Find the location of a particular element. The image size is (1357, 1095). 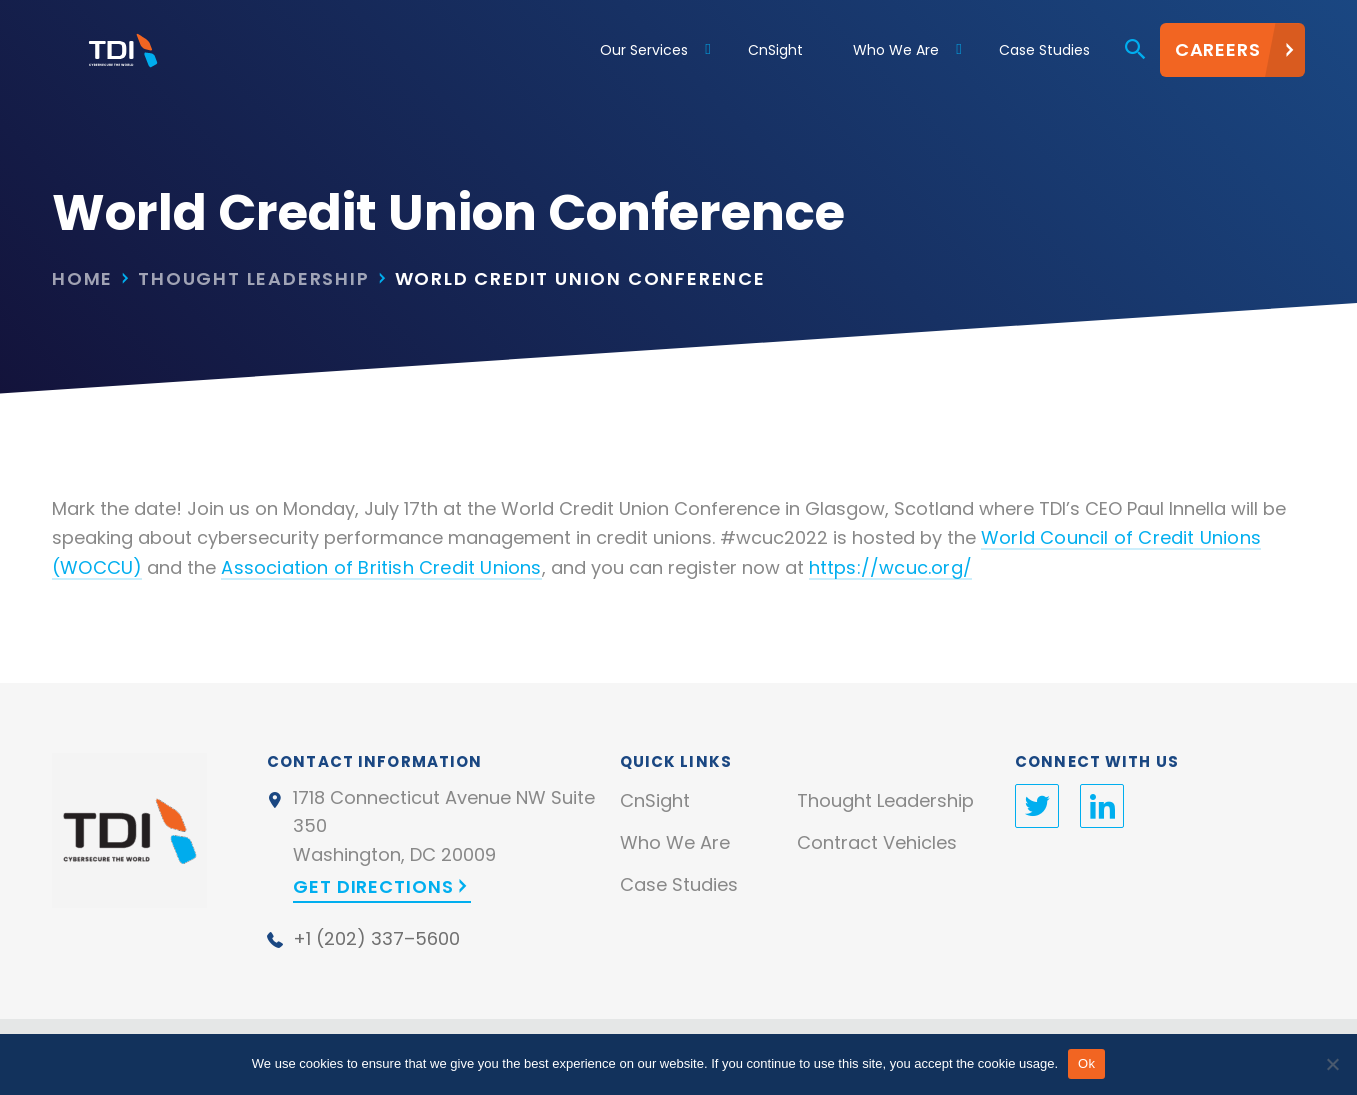

CnSight is located at coordinates (655, 800).